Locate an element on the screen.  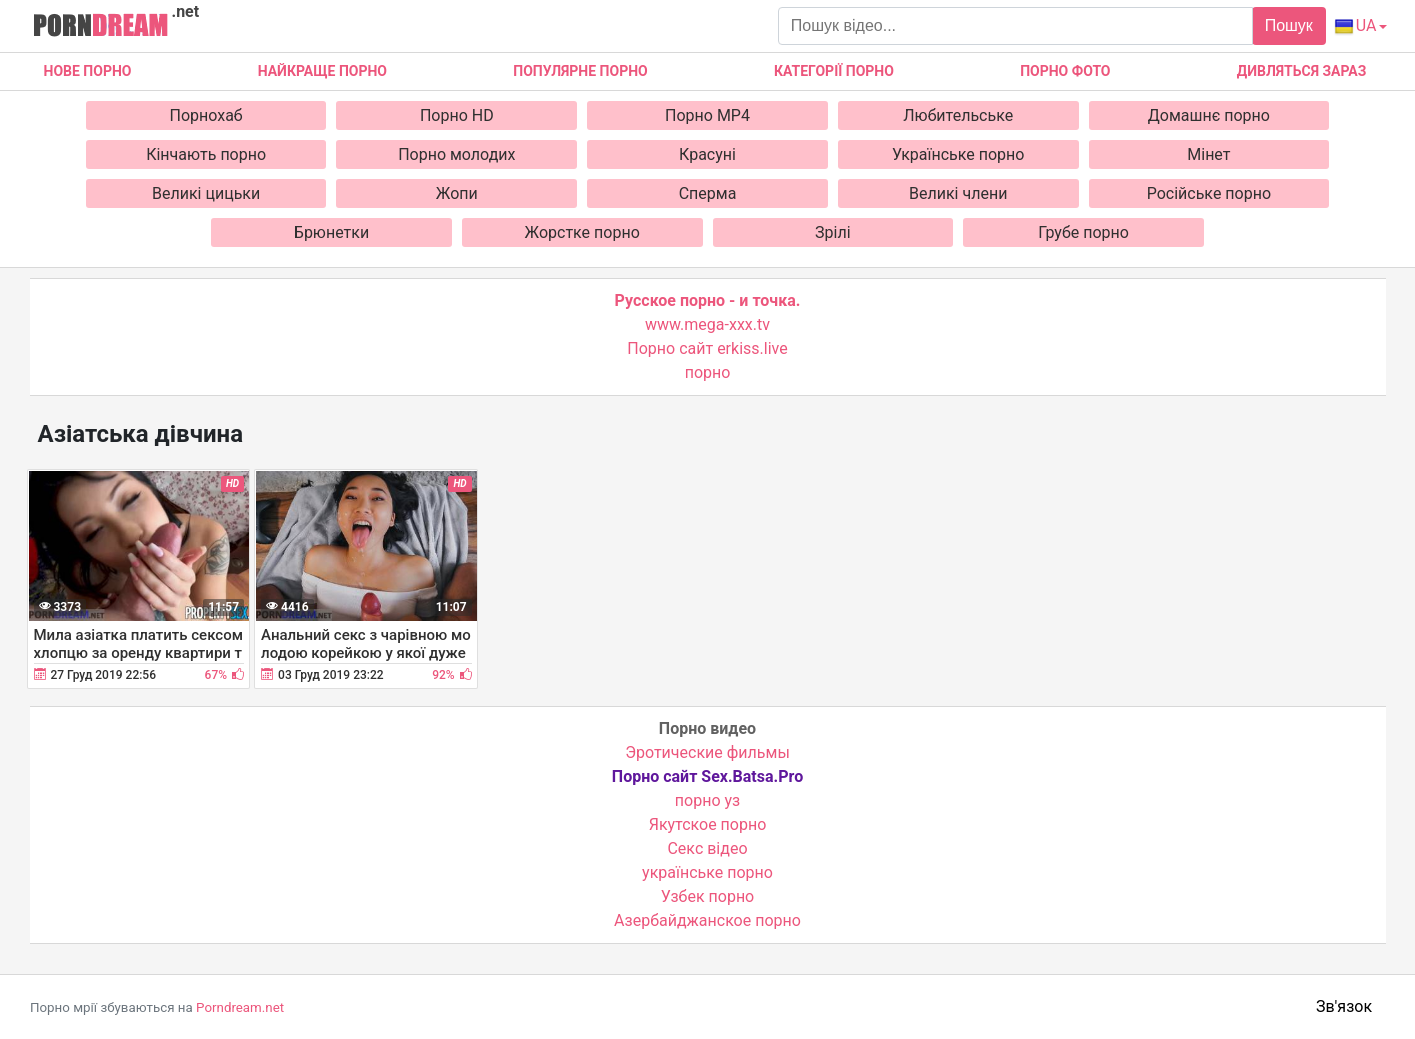
Зрілі is located at coordinates (833, 232).